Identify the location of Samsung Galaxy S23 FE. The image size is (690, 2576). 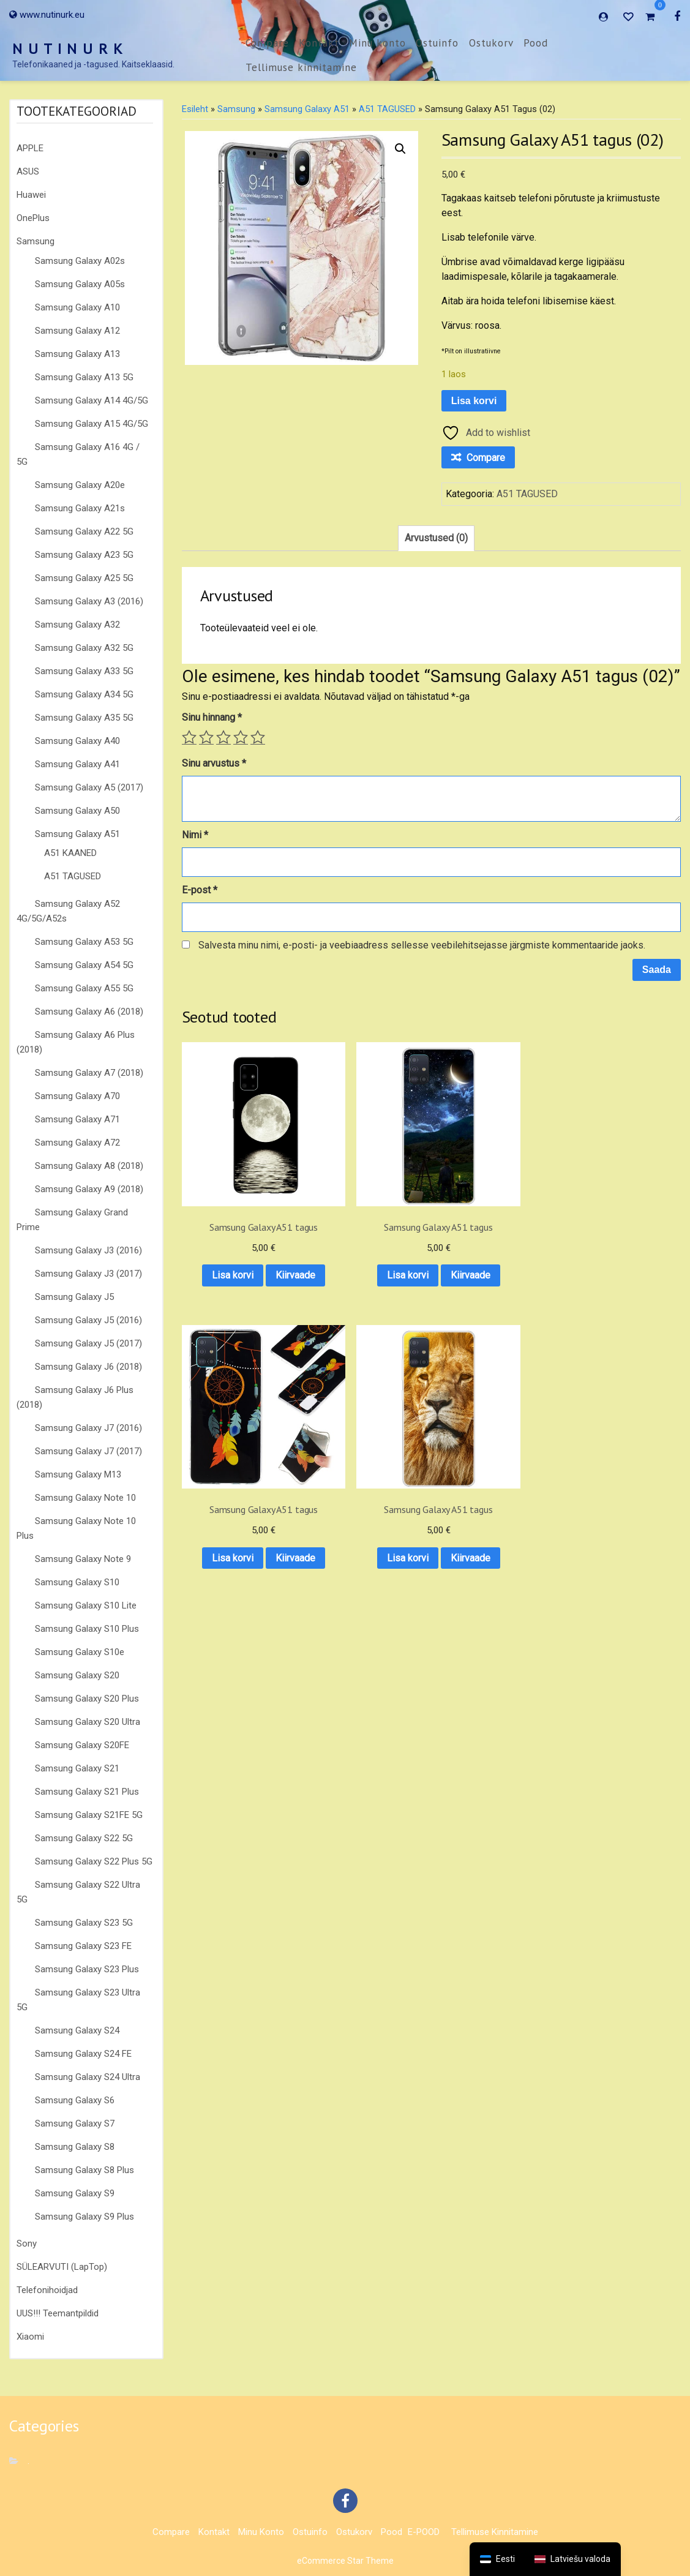
(83, 1945).